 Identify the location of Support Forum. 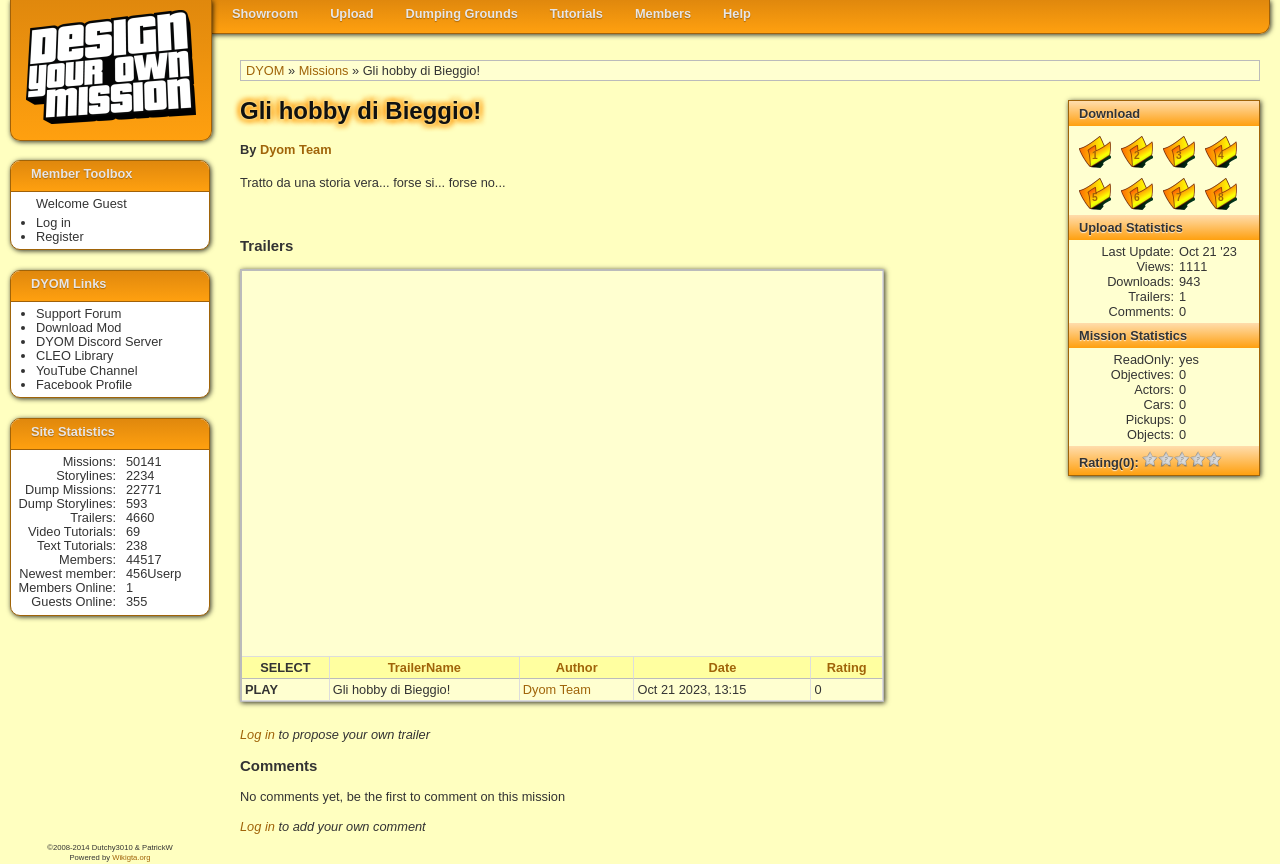
(78, 313).